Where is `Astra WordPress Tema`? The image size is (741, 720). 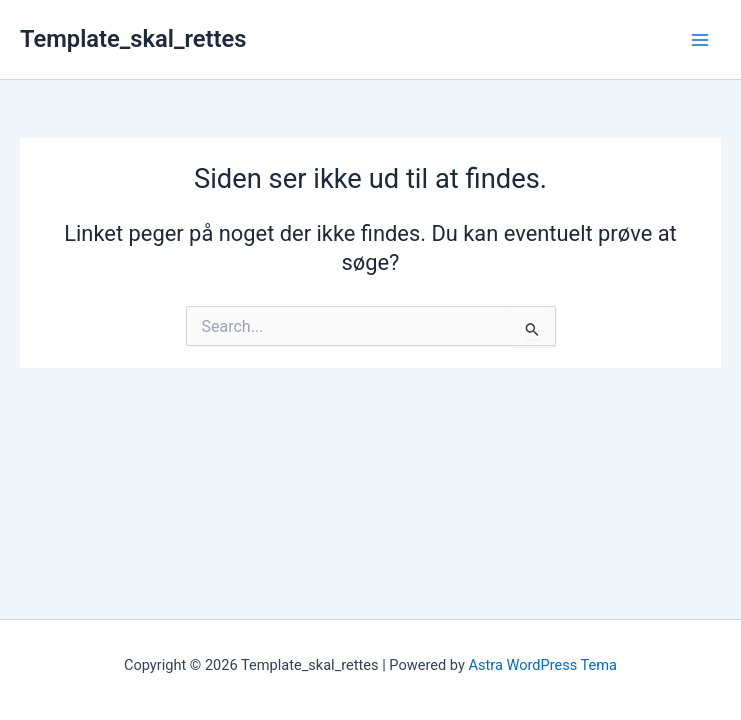 Astra WordPress Tema is located at coordinates (542, 665).